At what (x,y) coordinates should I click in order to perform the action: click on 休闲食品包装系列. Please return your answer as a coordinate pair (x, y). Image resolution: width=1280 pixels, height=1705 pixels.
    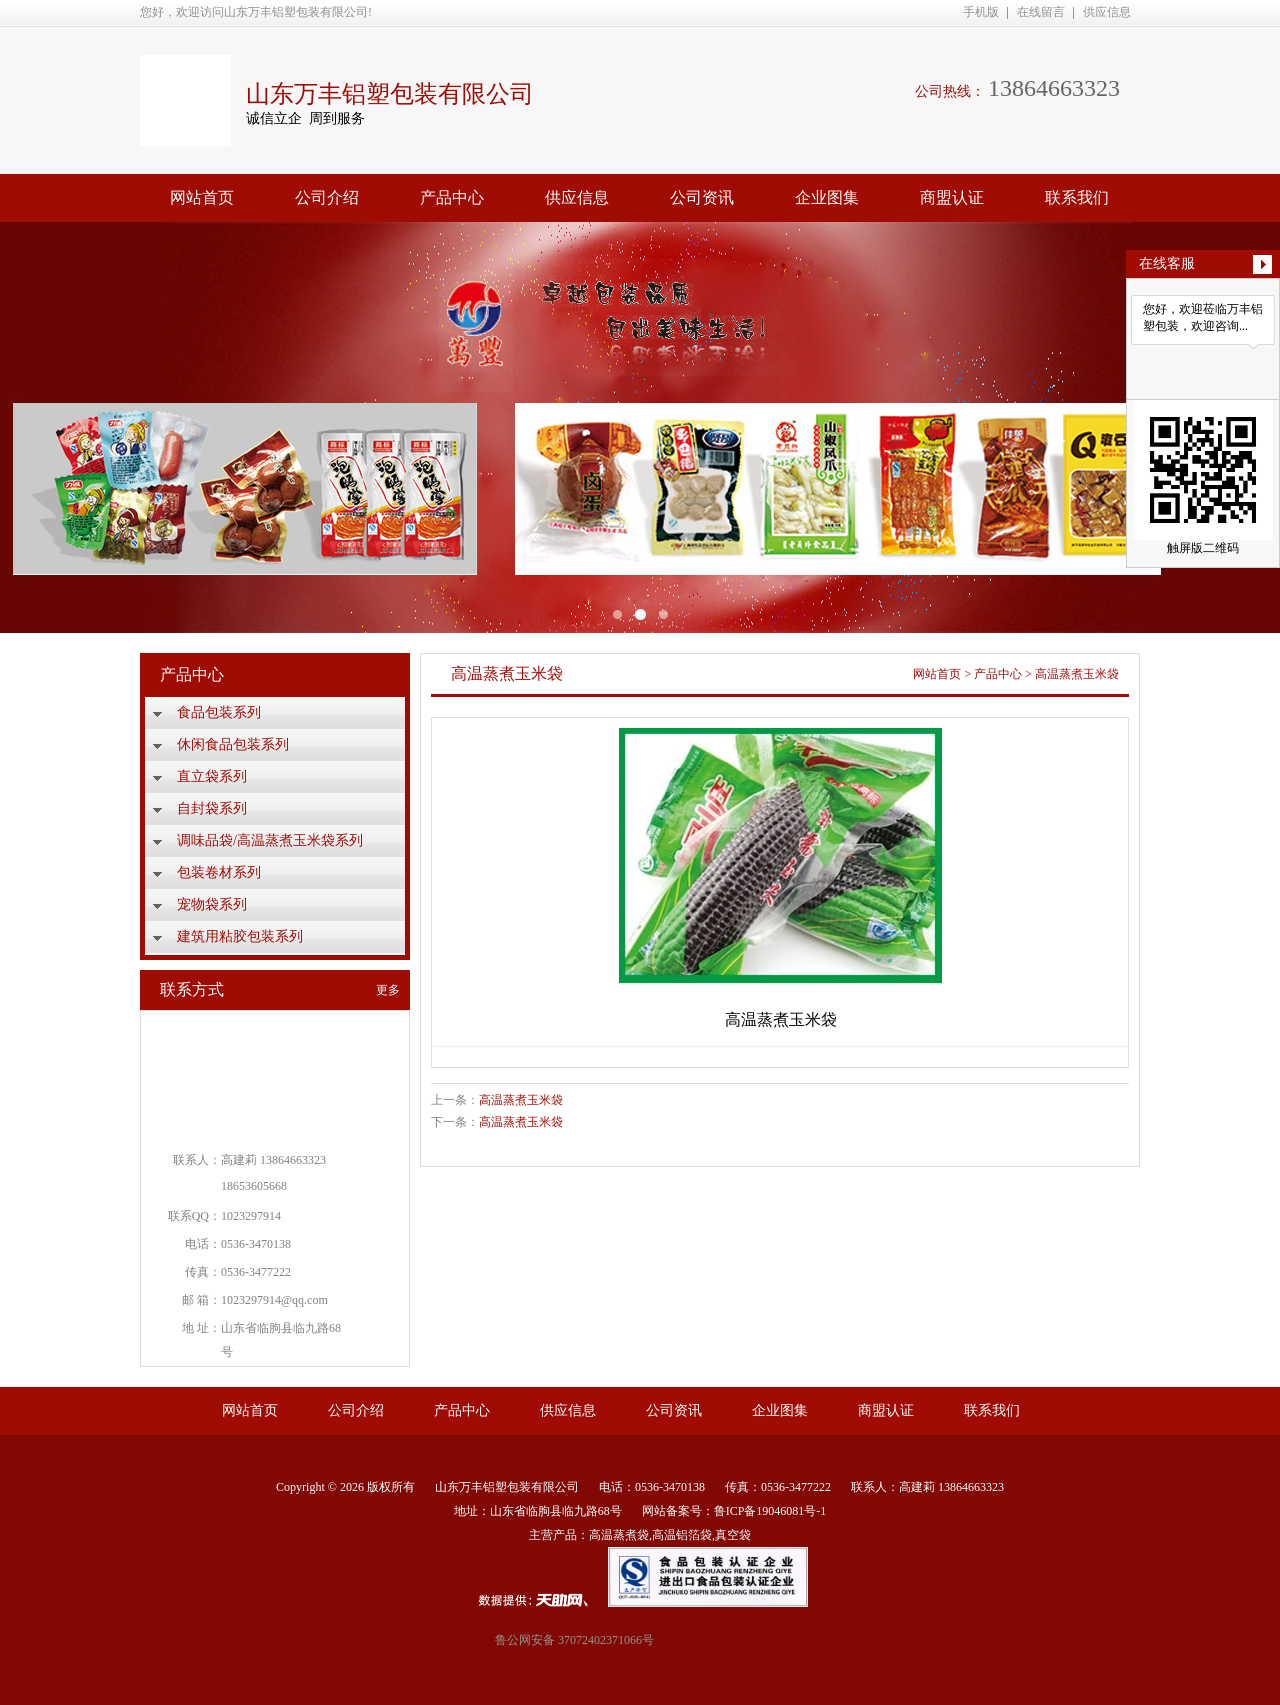
    Looking at the image, I should click on (233, 744).